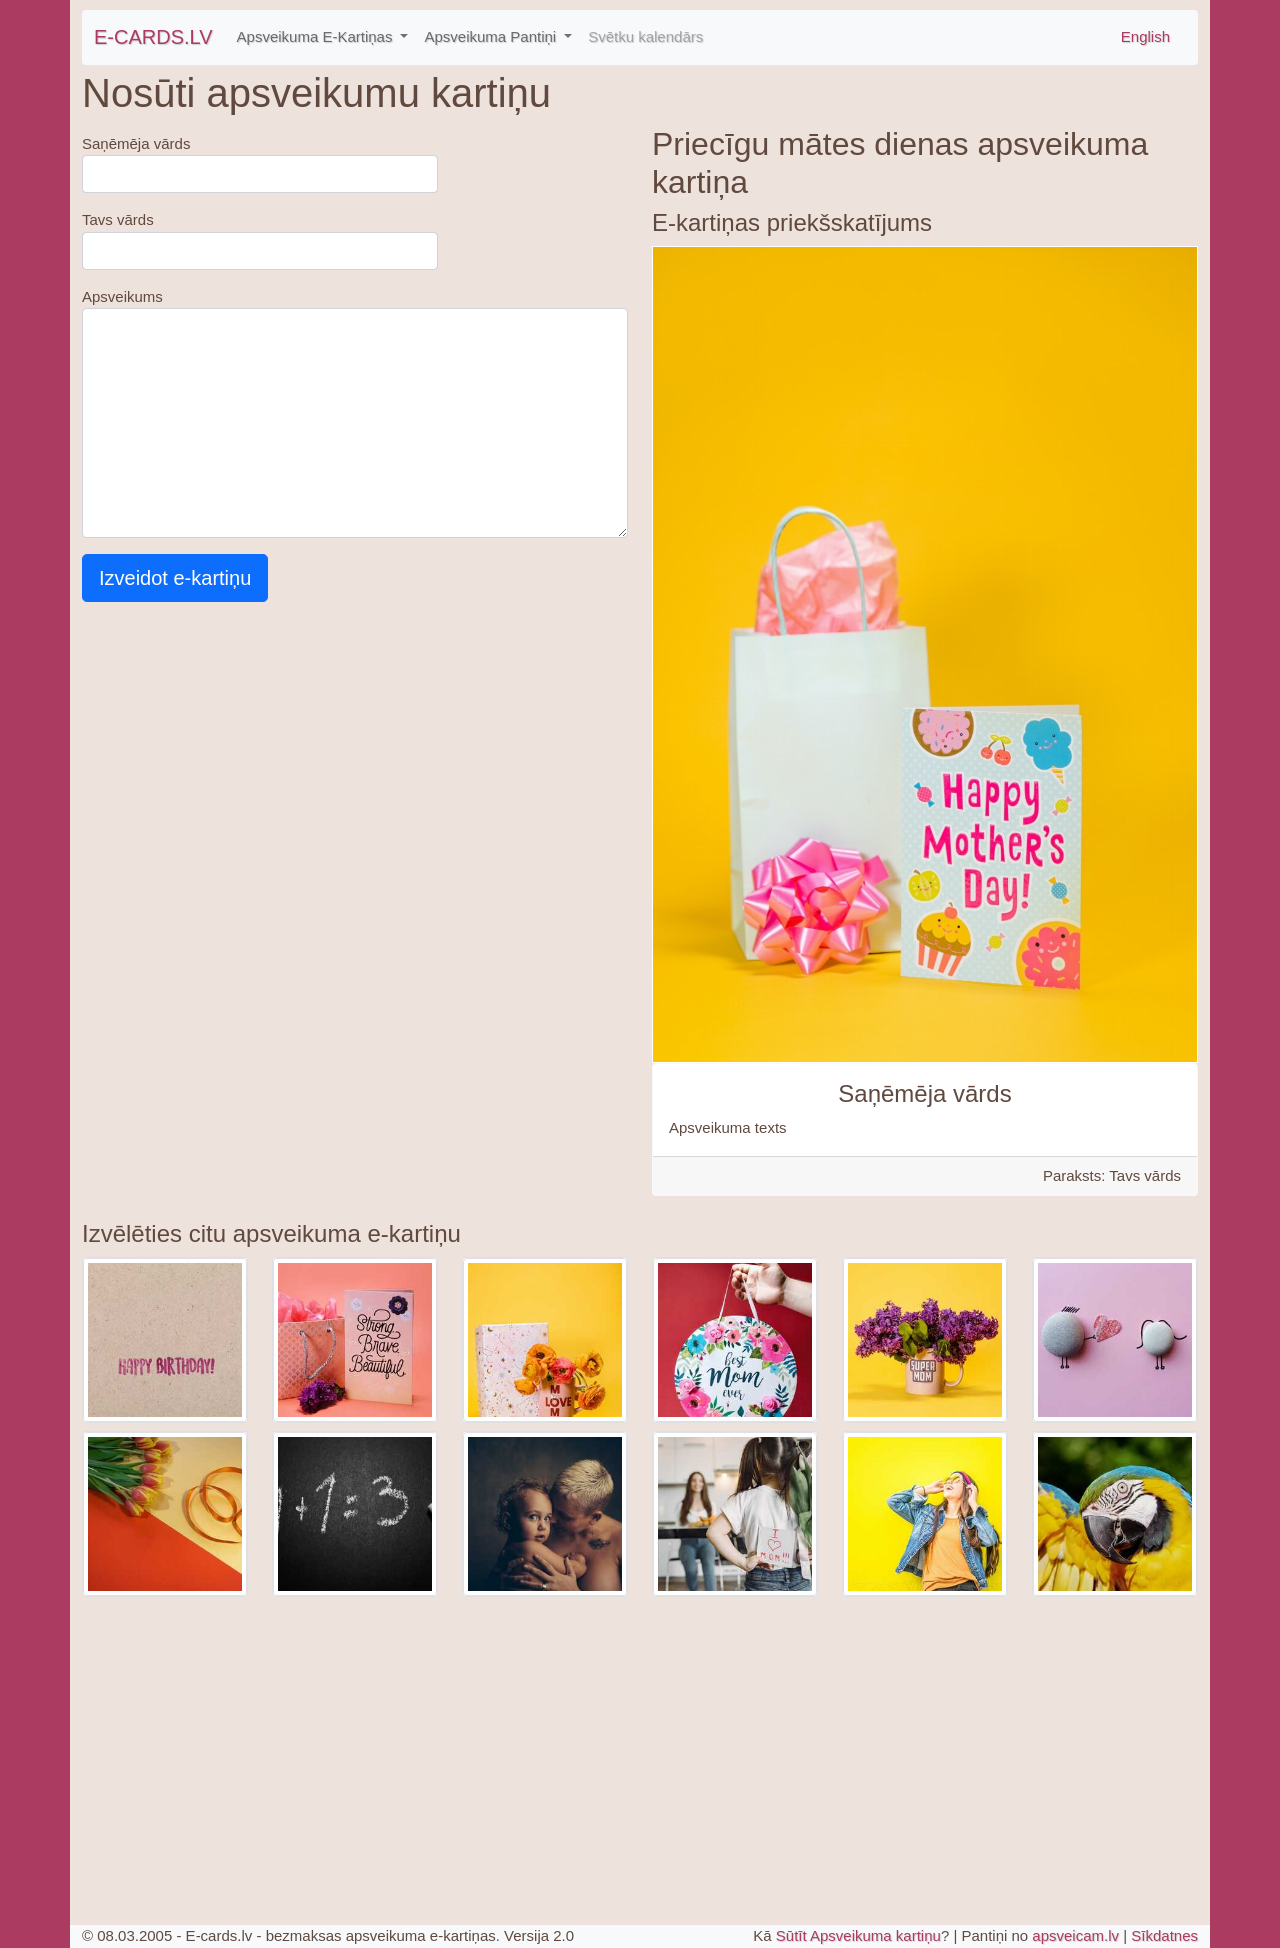  I want to click on Saņēmēja vārds, so click(136, 143).